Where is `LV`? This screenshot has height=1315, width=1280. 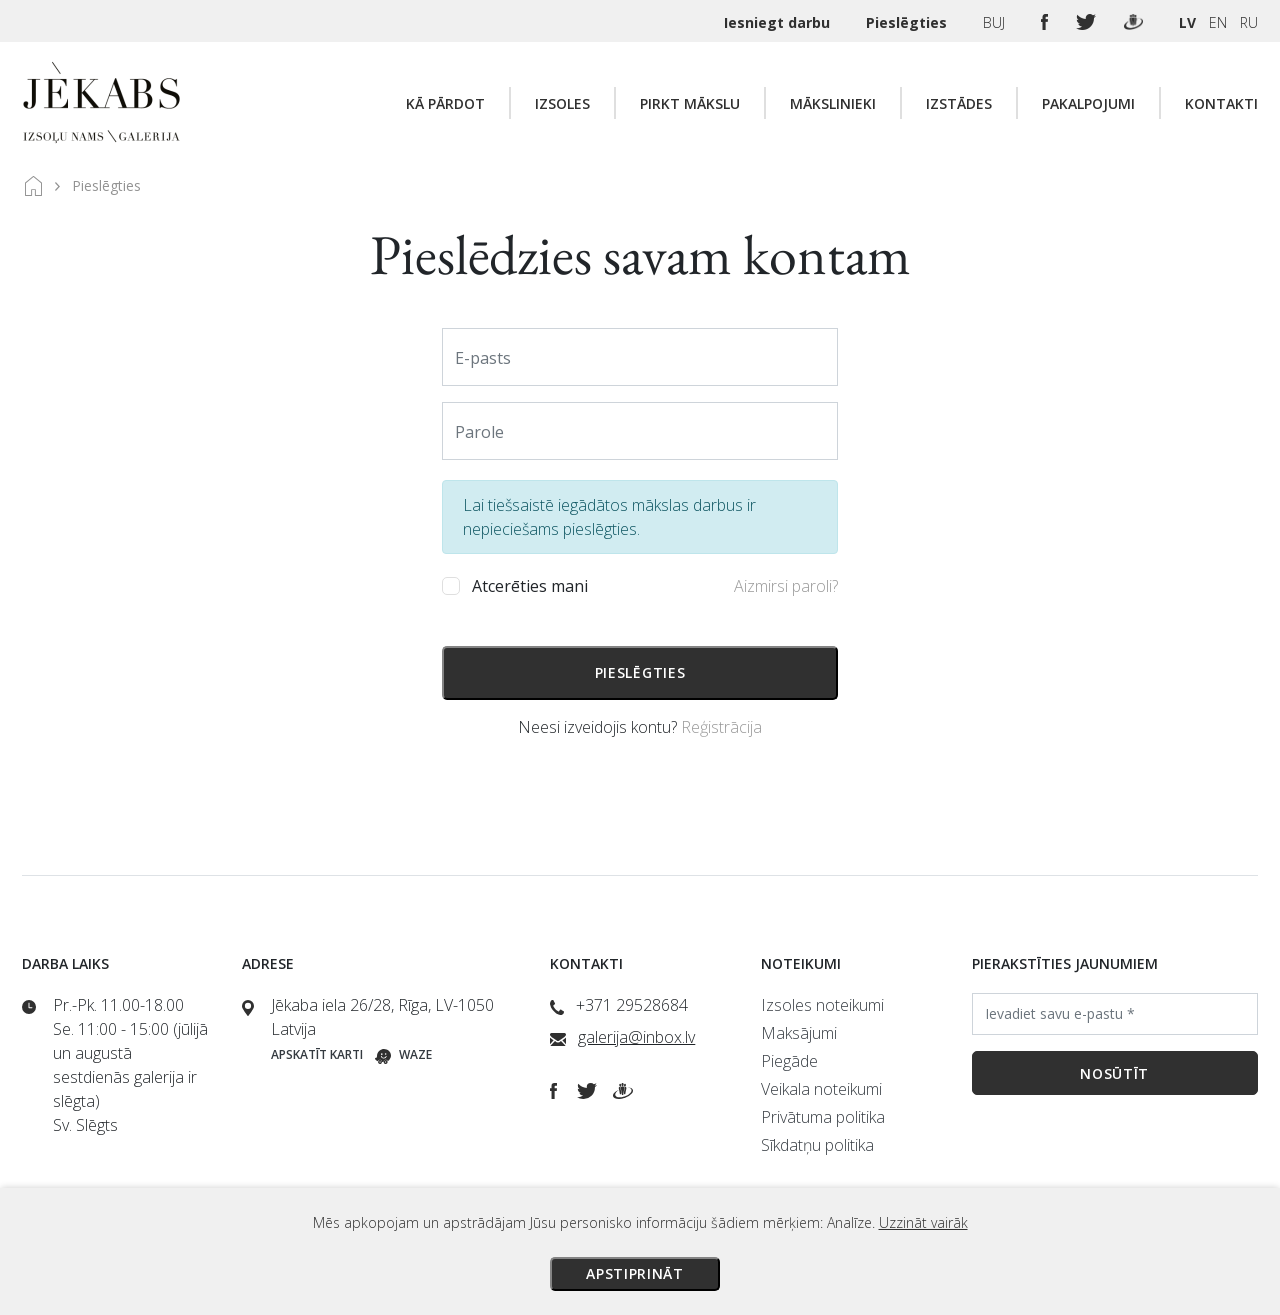
LV is located at coordinates (1187, 22).